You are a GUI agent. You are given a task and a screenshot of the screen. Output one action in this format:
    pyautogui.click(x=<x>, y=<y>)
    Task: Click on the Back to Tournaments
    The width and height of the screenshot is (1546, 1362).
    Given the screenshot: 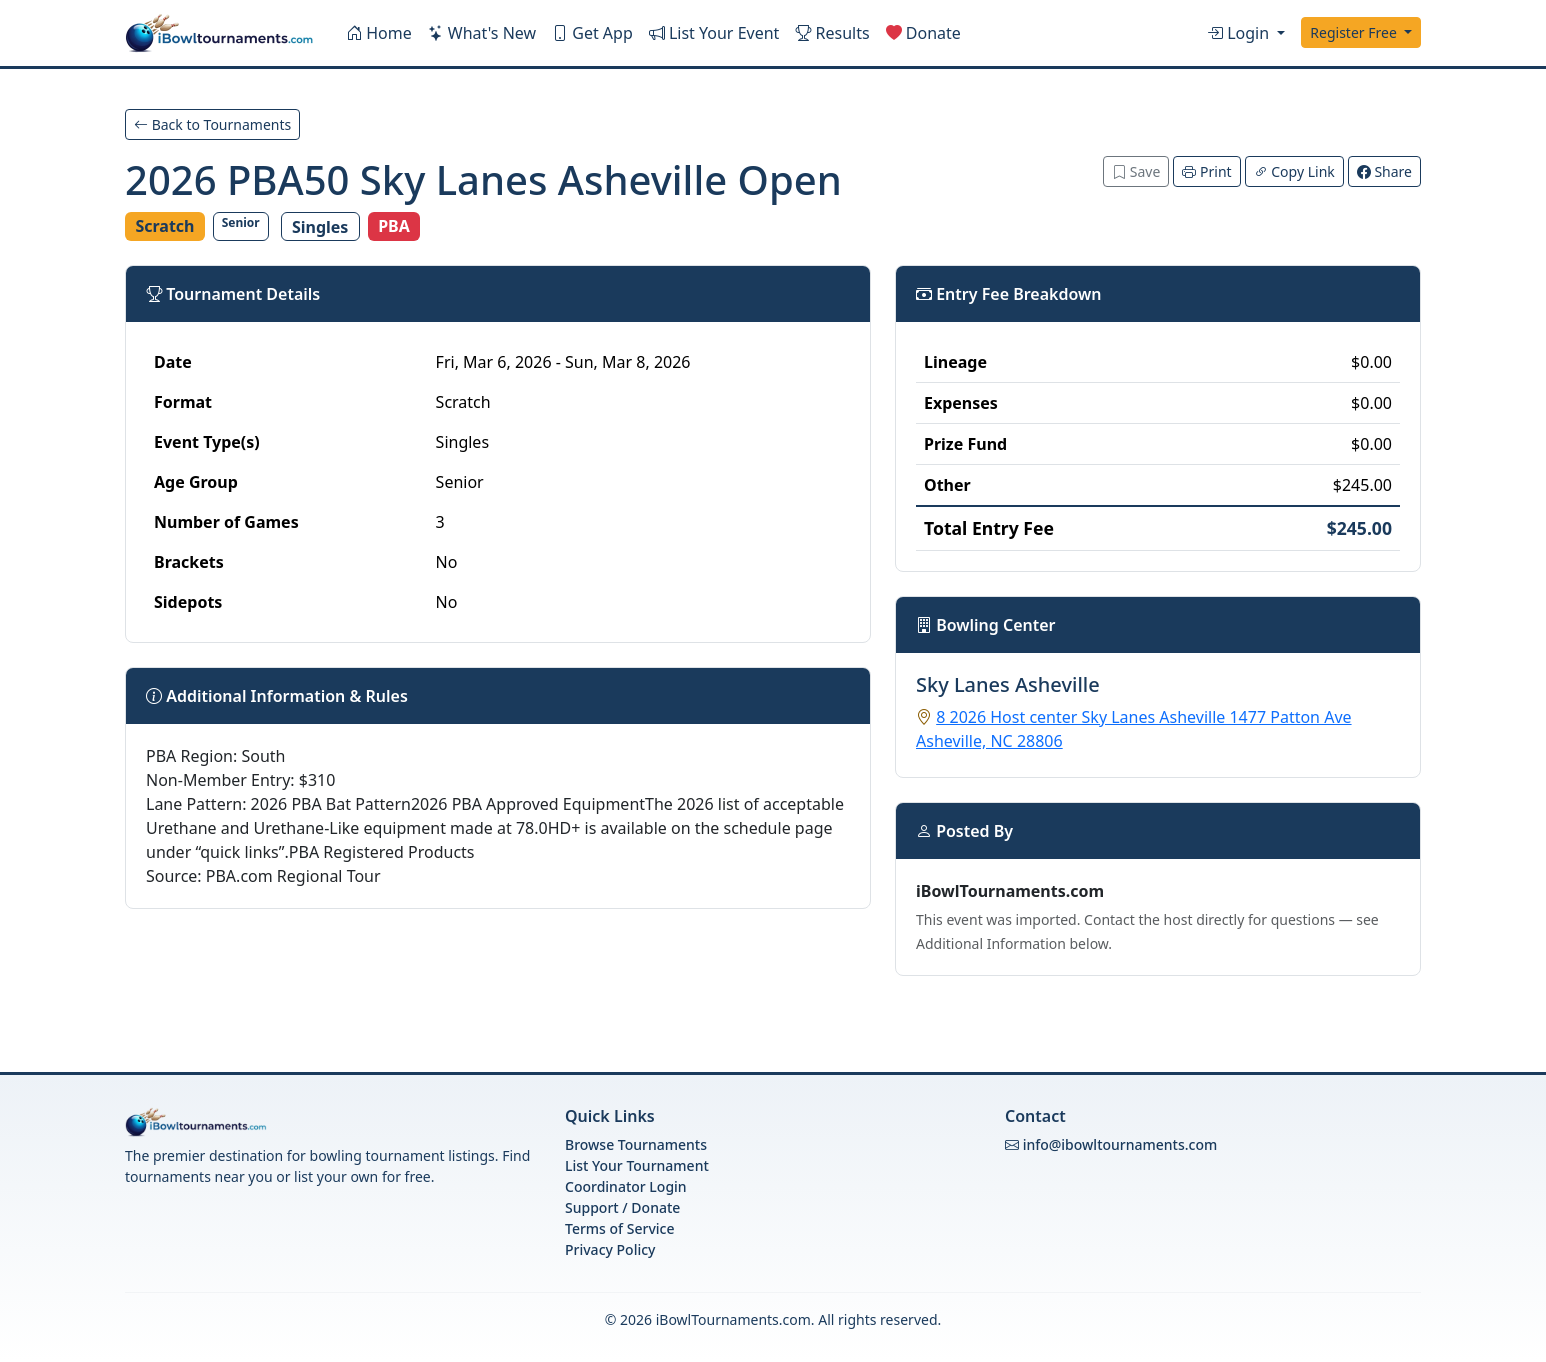 What is the action you would take?
    pyautogui.click(x=212, y=124)
    